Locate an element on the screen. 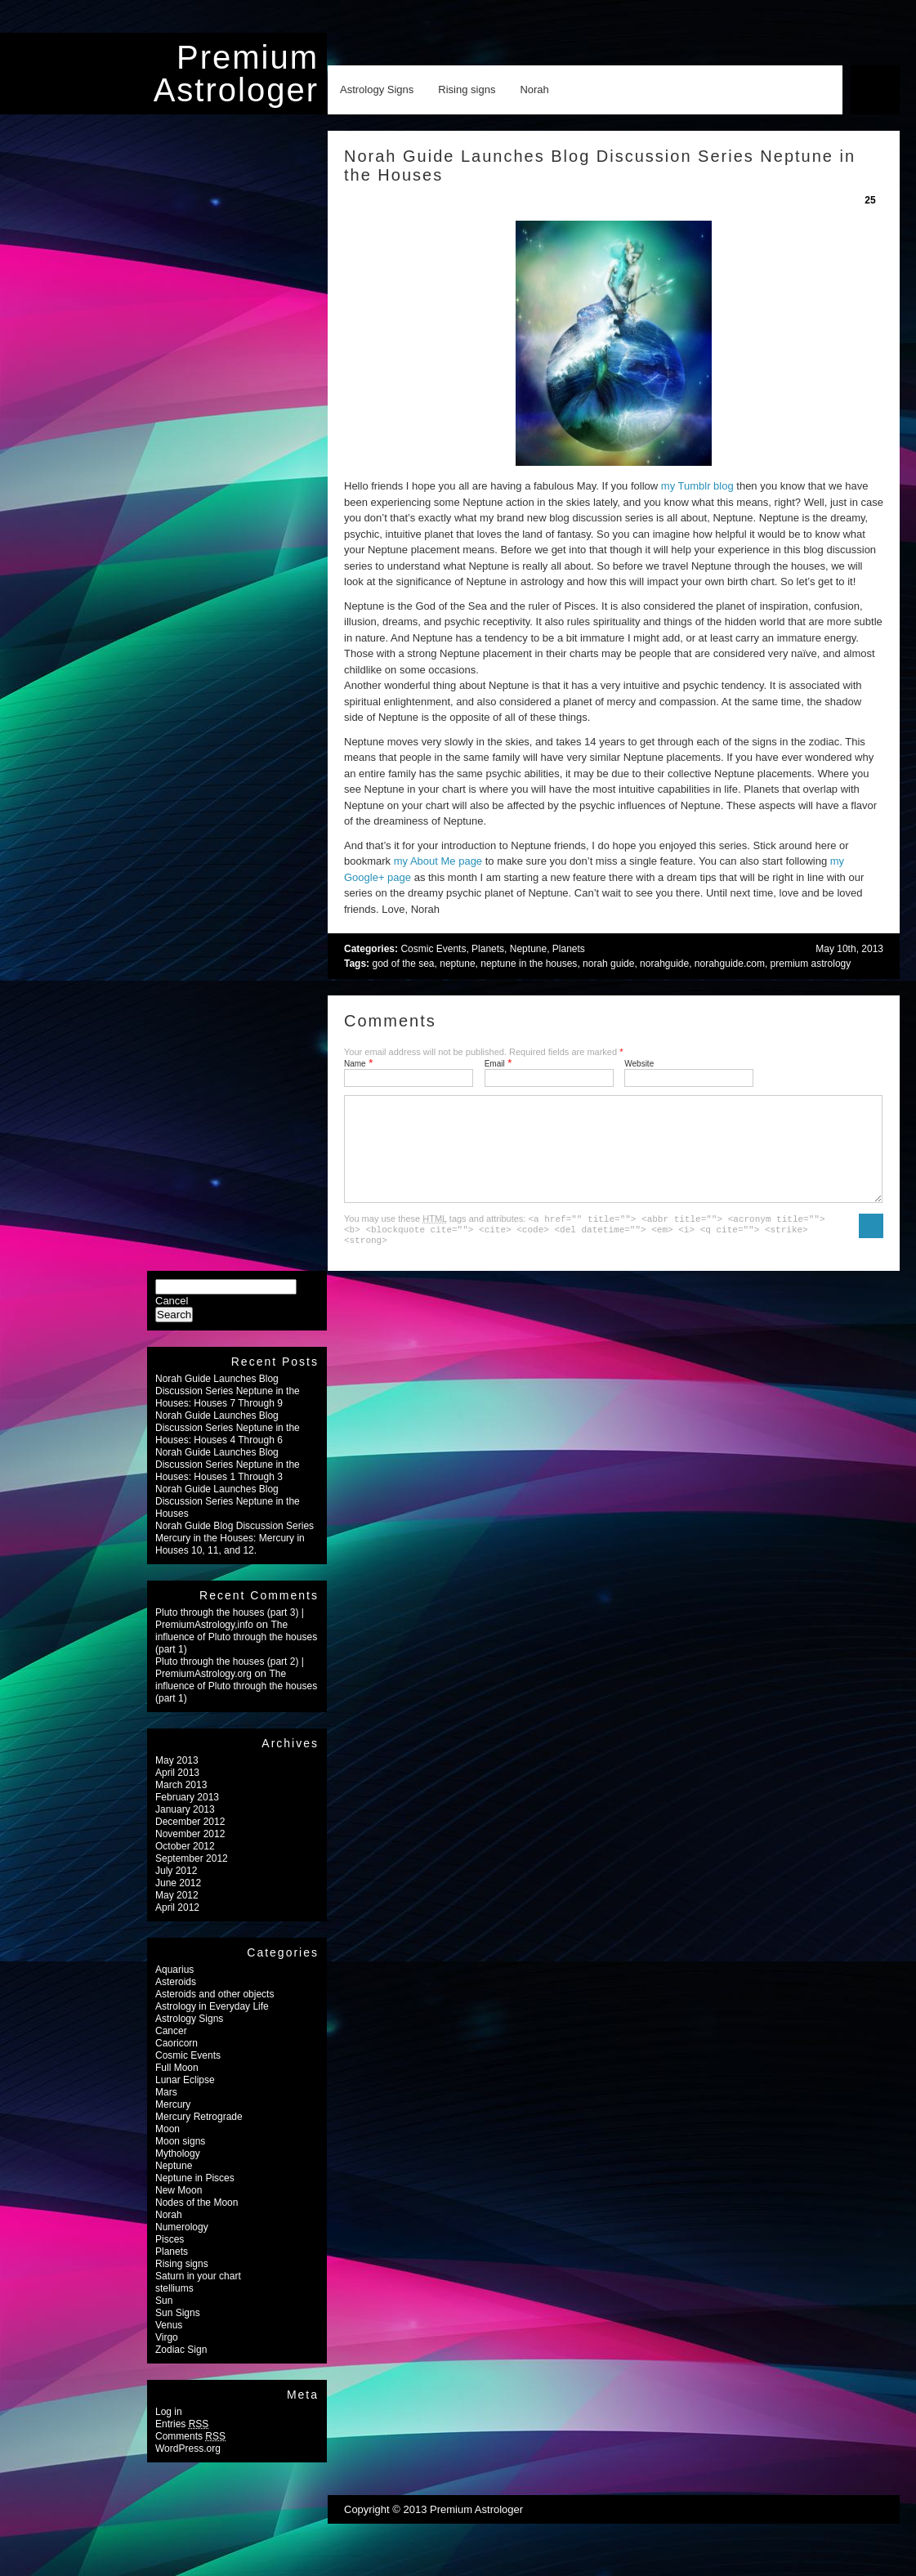  April 2013 is located at coordinates (177, 1792).